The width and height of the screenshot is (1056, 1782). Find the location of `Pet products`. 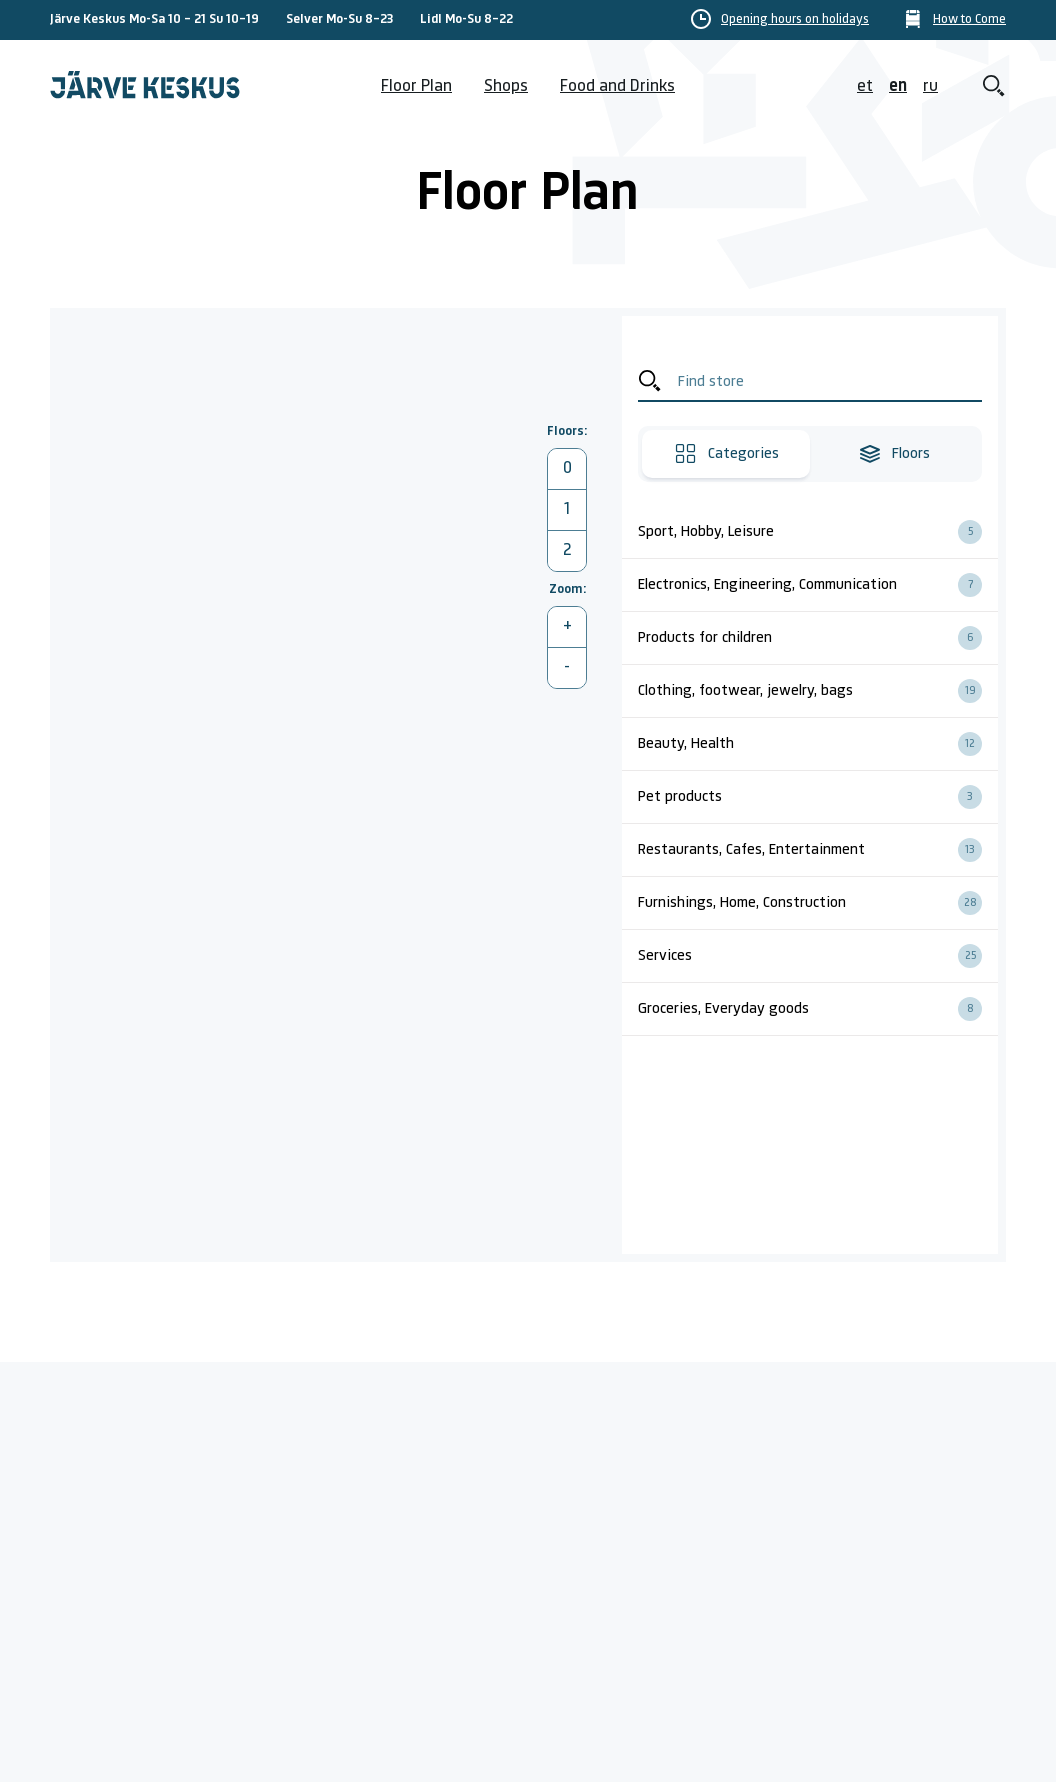

Pet products is located at coordinates (818, 797).